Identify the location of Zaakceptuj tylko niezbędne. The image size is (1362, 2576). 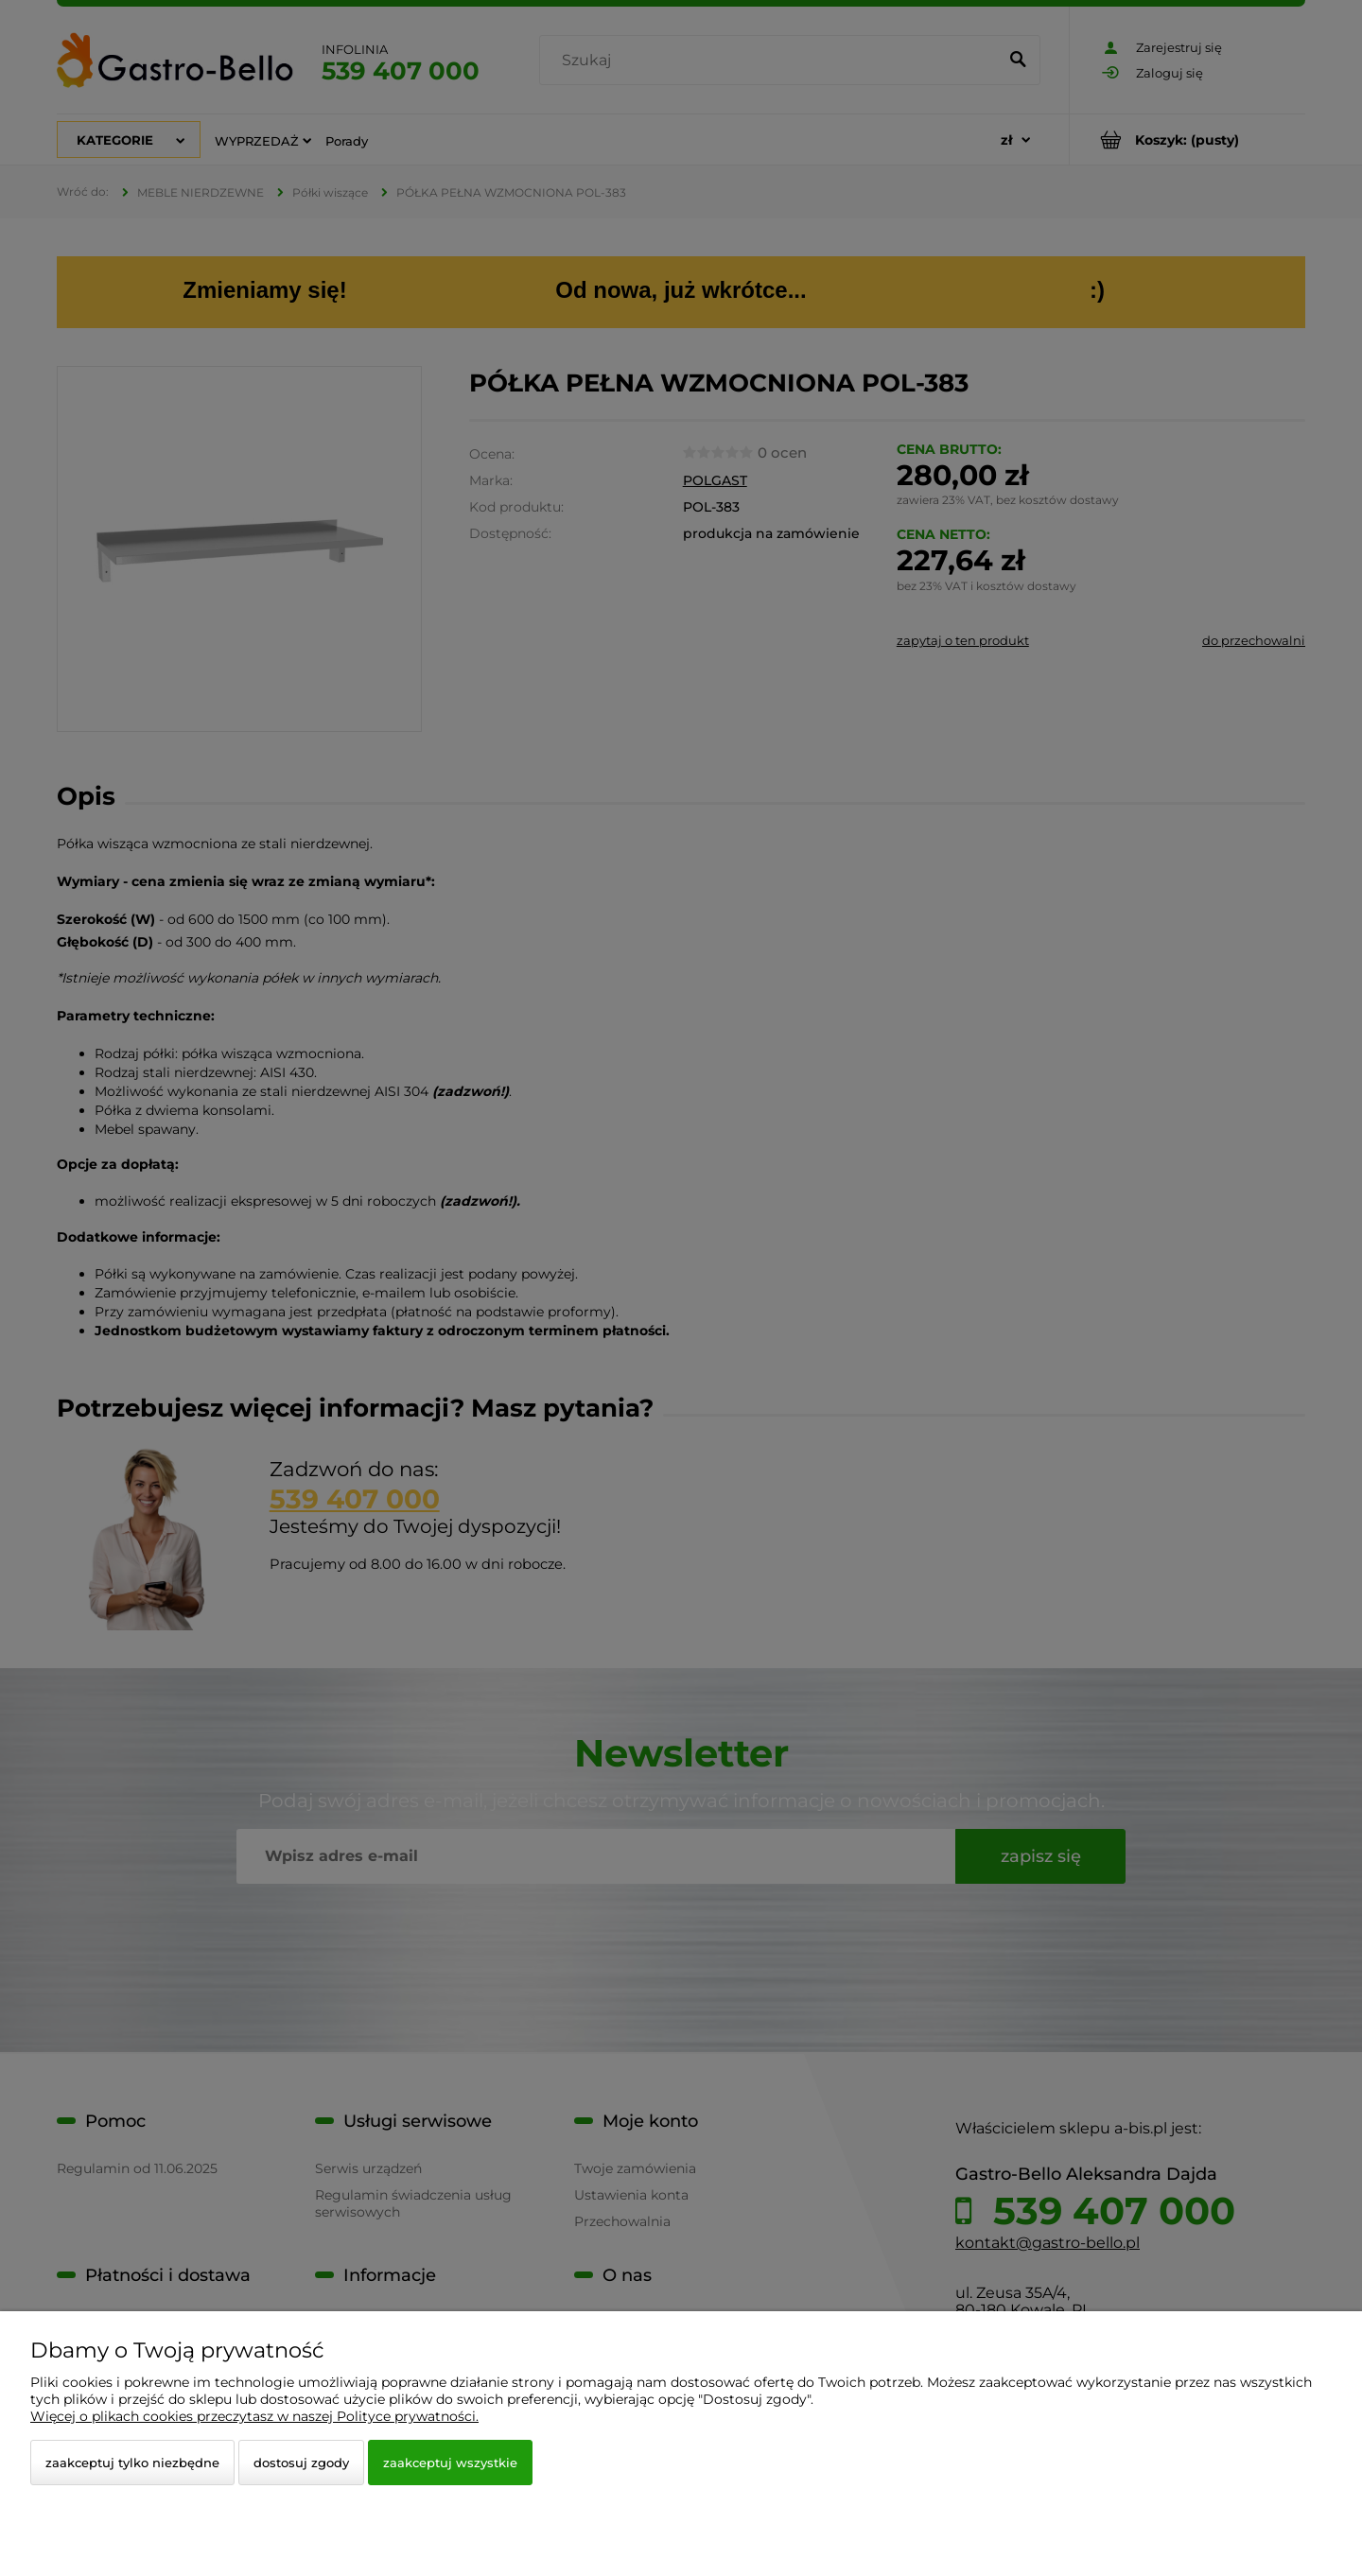
(132, 2462).